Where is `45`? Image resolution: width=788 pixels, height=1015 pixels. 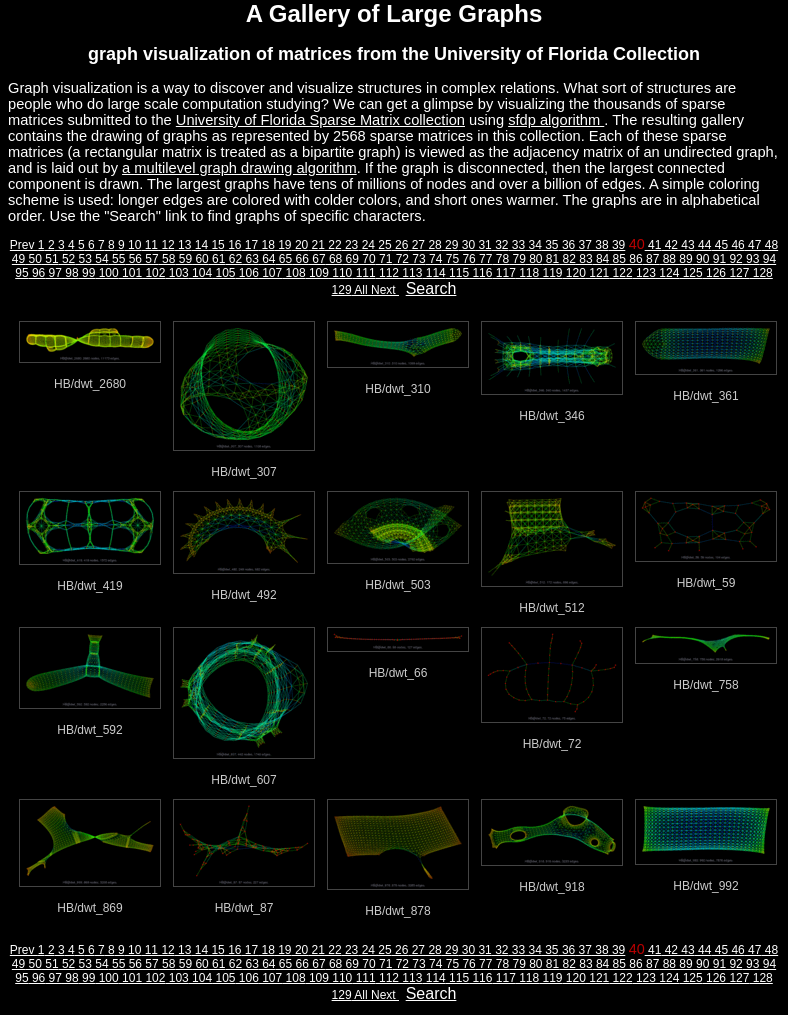
45 is located at coordinates (719, 245).